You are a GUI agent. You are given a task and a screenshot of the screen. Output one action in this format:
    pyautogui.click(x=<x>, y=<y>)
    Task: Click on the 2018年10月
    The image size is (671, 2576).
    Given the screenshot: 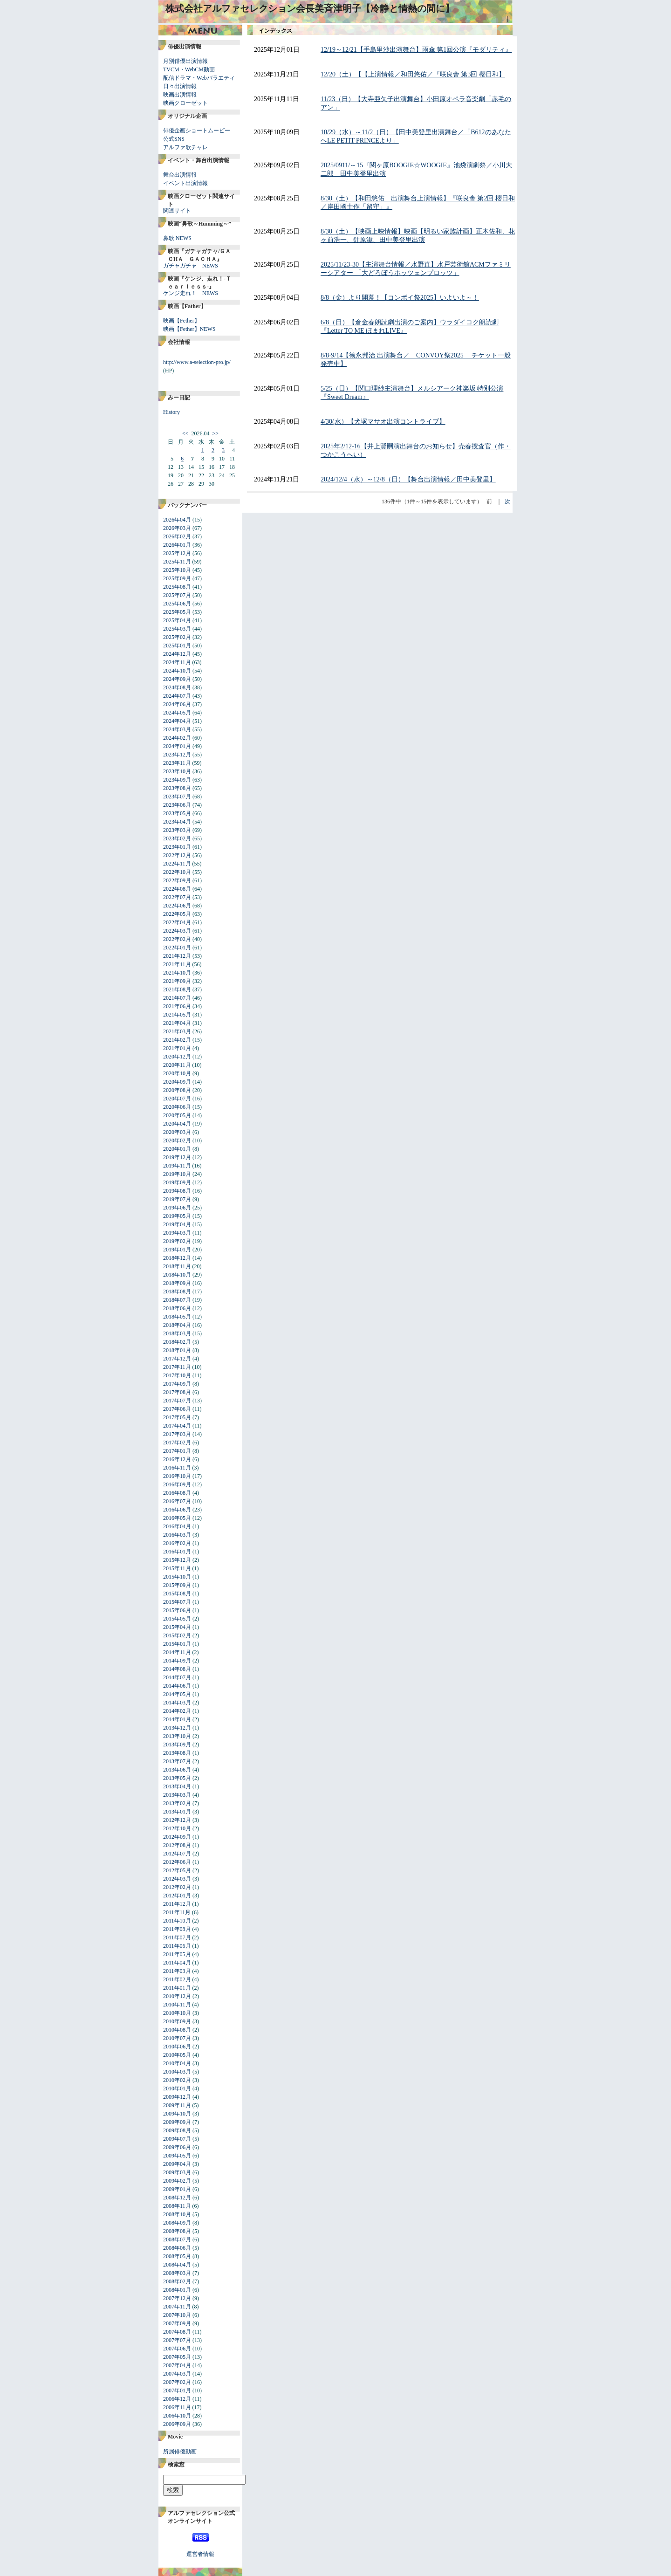 What is the action you would take?
    pyautogui.click(x=177, y=1274)
    